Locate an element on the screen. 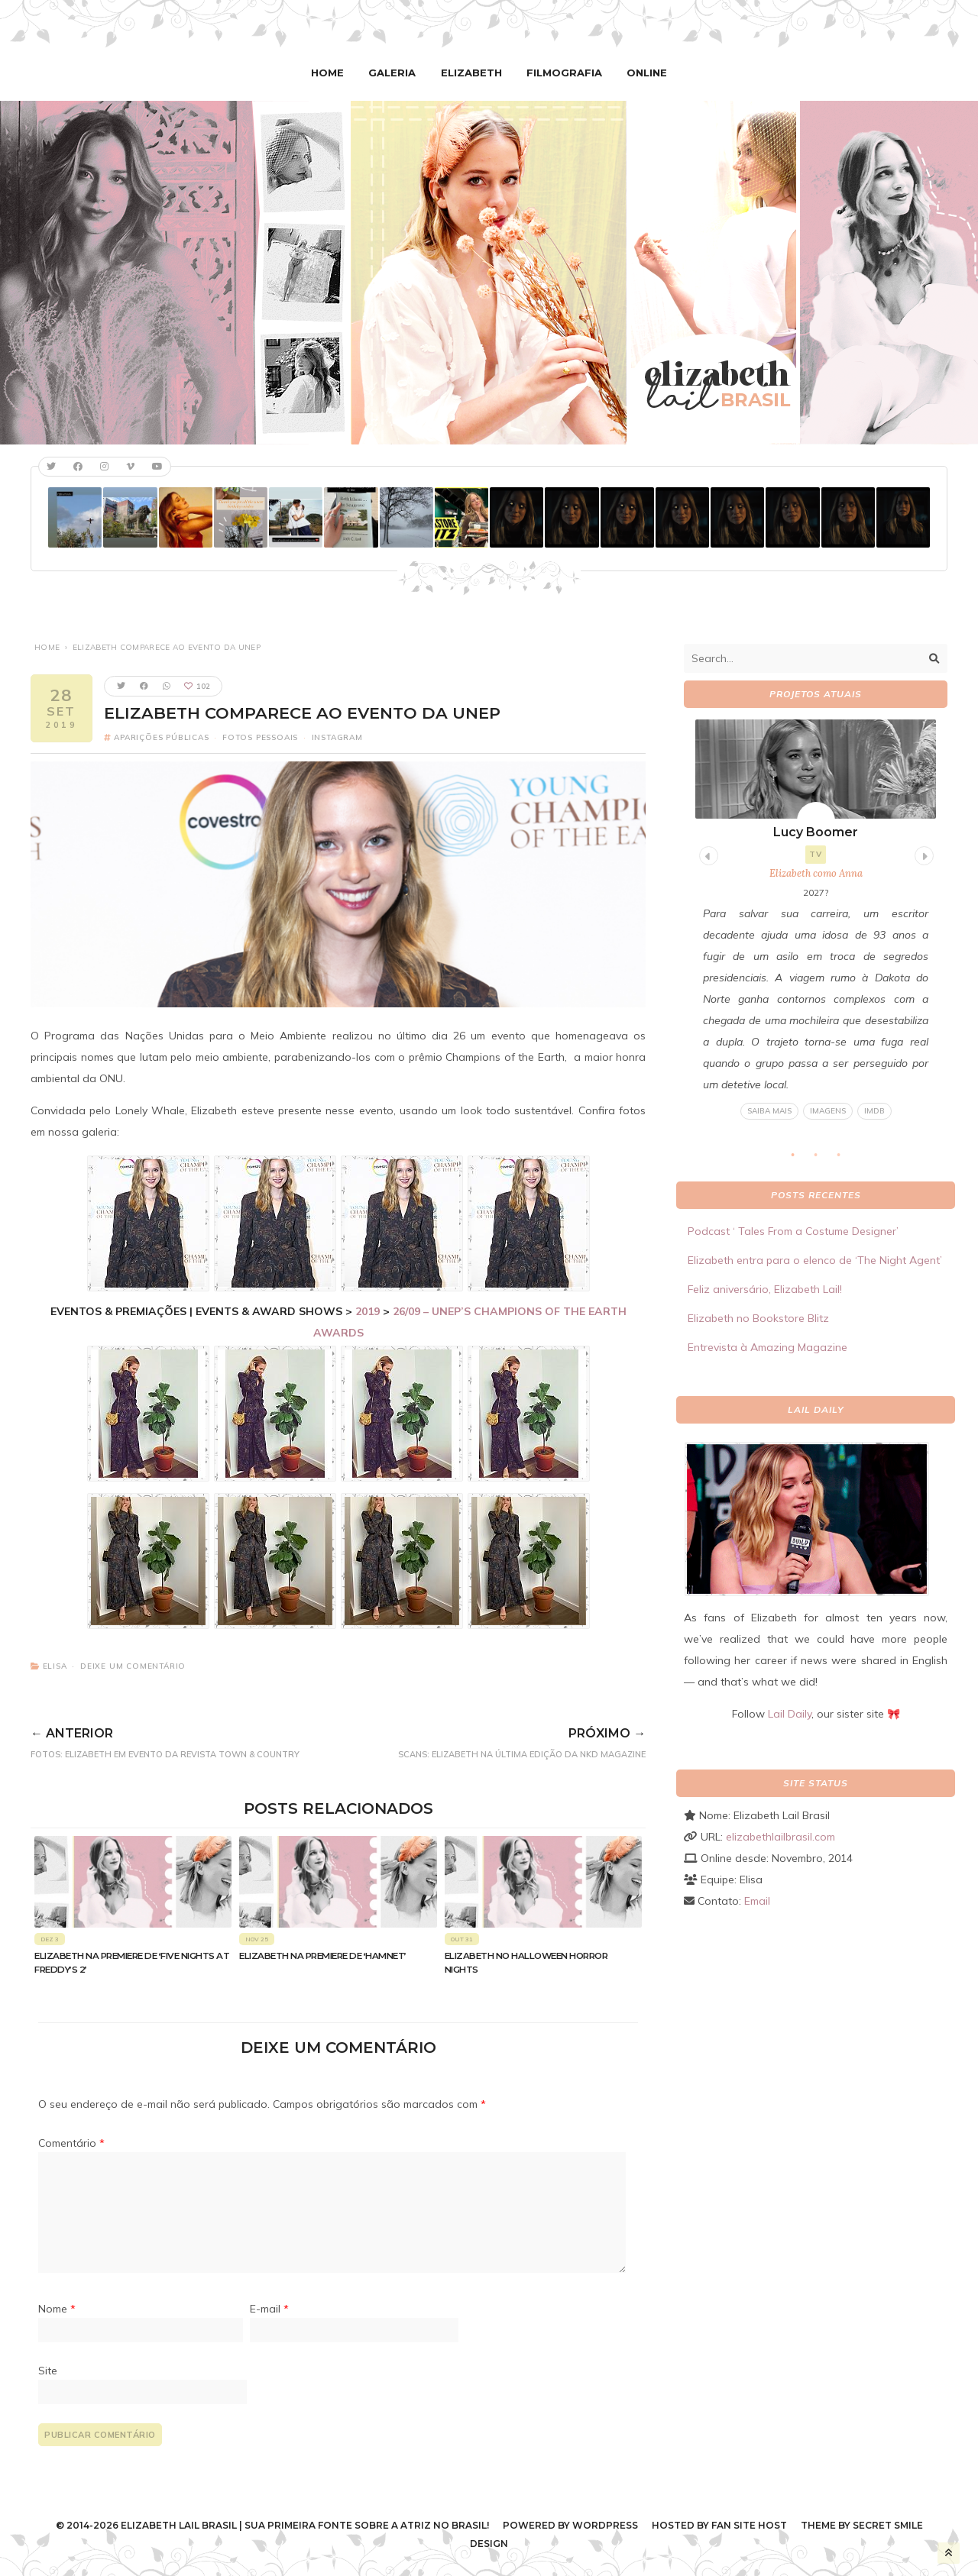  Elizabeth is located at coordinates (472, 72).